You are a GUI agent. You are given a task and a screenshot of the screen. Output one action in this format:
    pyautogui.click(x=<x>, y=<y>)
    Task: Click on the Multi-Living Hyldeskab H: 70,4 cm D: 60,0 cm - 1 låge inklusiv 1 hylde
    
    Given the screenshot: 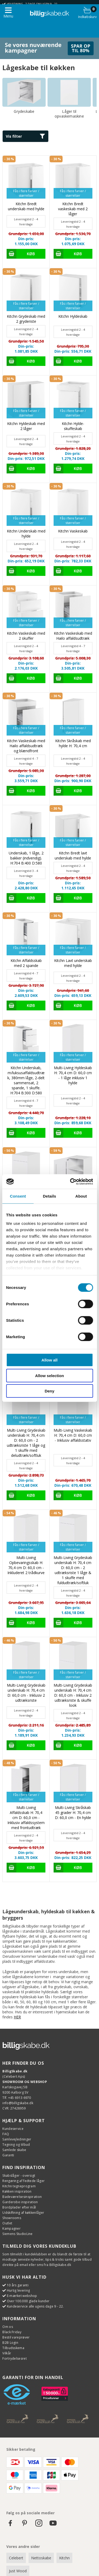 What is the action you would take?
    pyautogui.click(x=73, y=1075)
    